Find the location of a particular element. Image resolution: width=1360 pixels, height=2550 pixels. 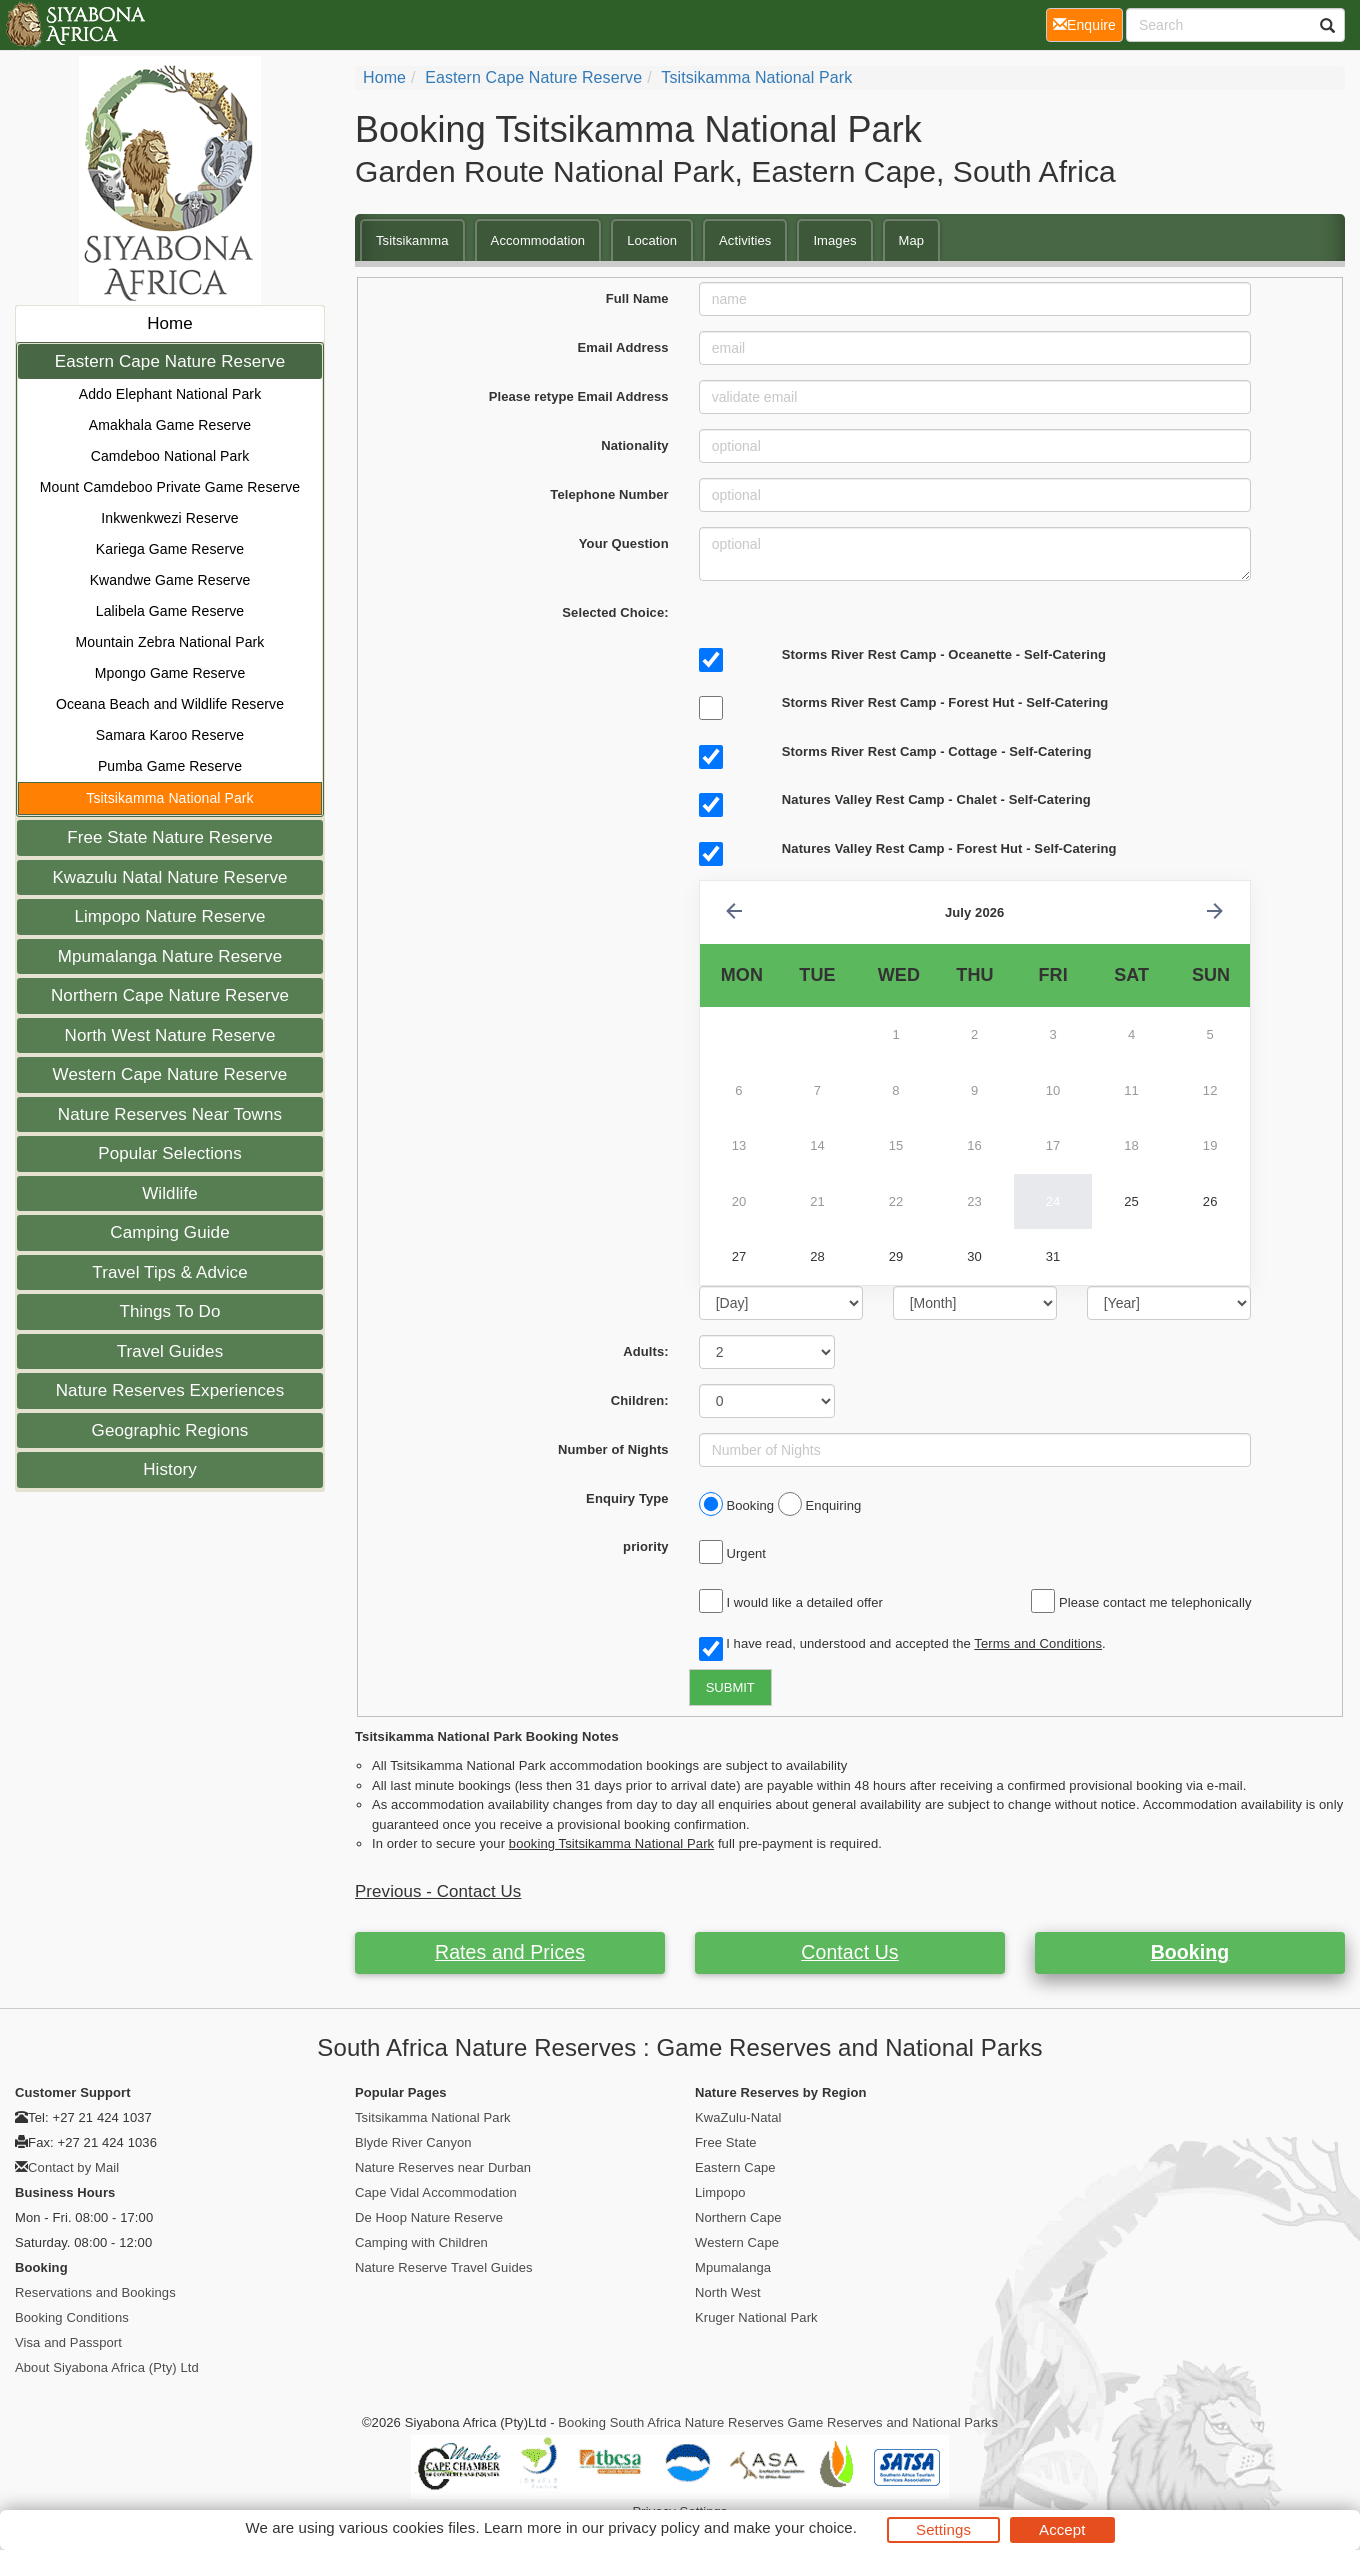

priority is located at coordinates (646, 1546).